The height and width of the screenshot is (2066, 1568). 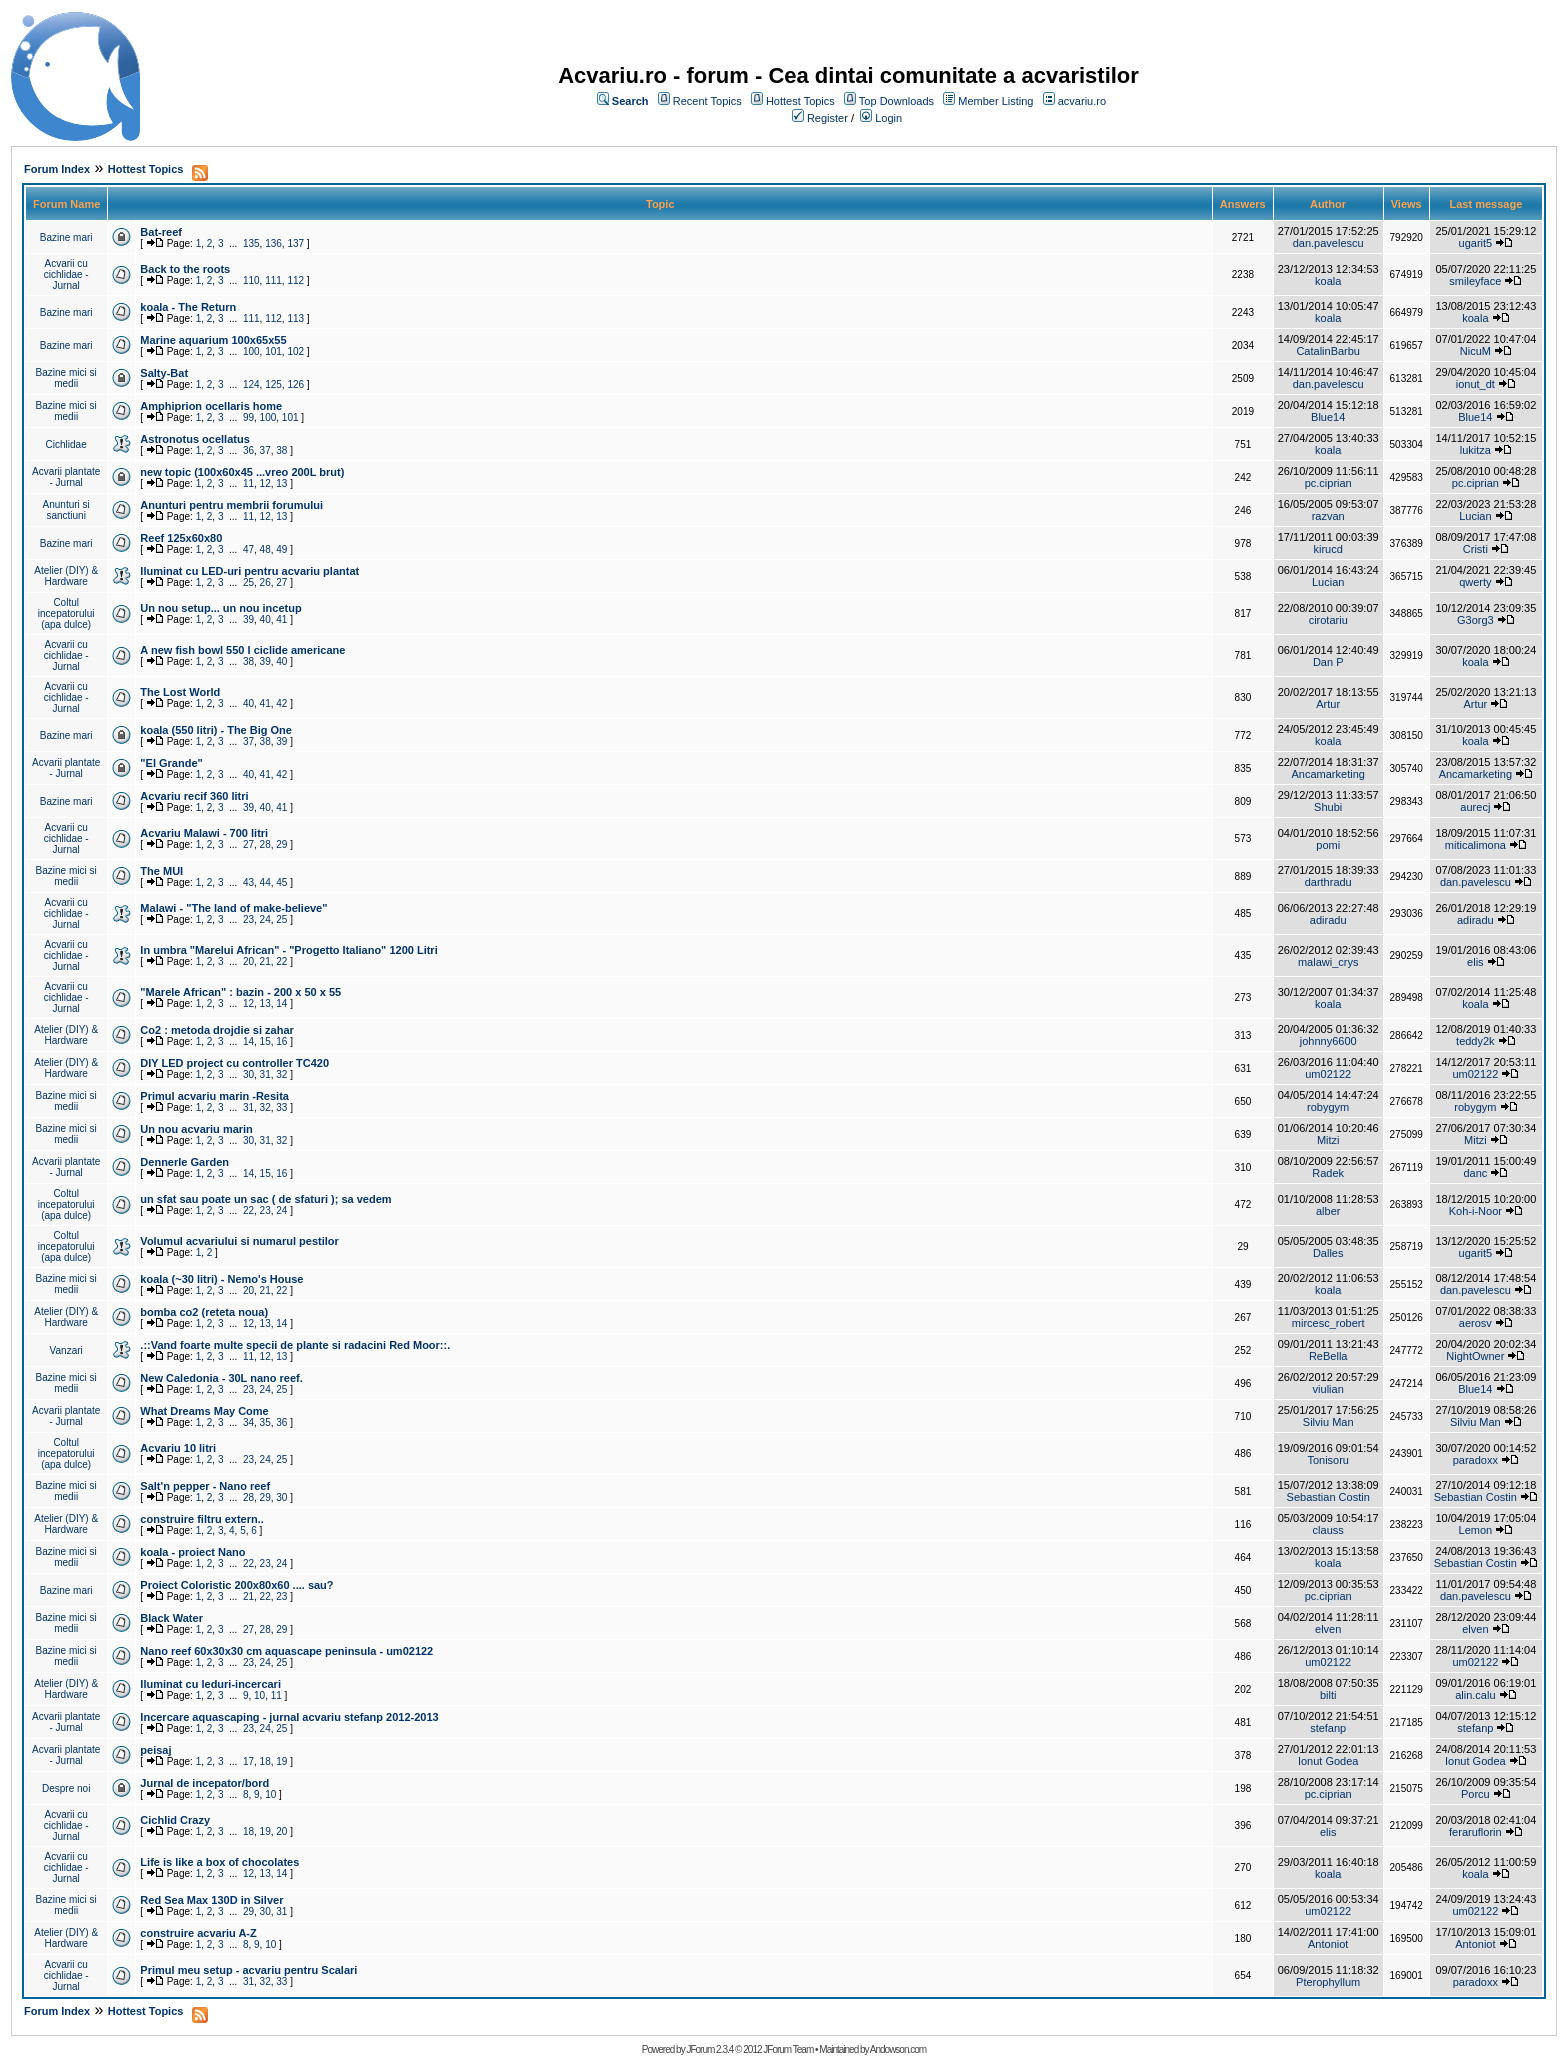 I want to click on Dan P, so click(x=1328, y=662).